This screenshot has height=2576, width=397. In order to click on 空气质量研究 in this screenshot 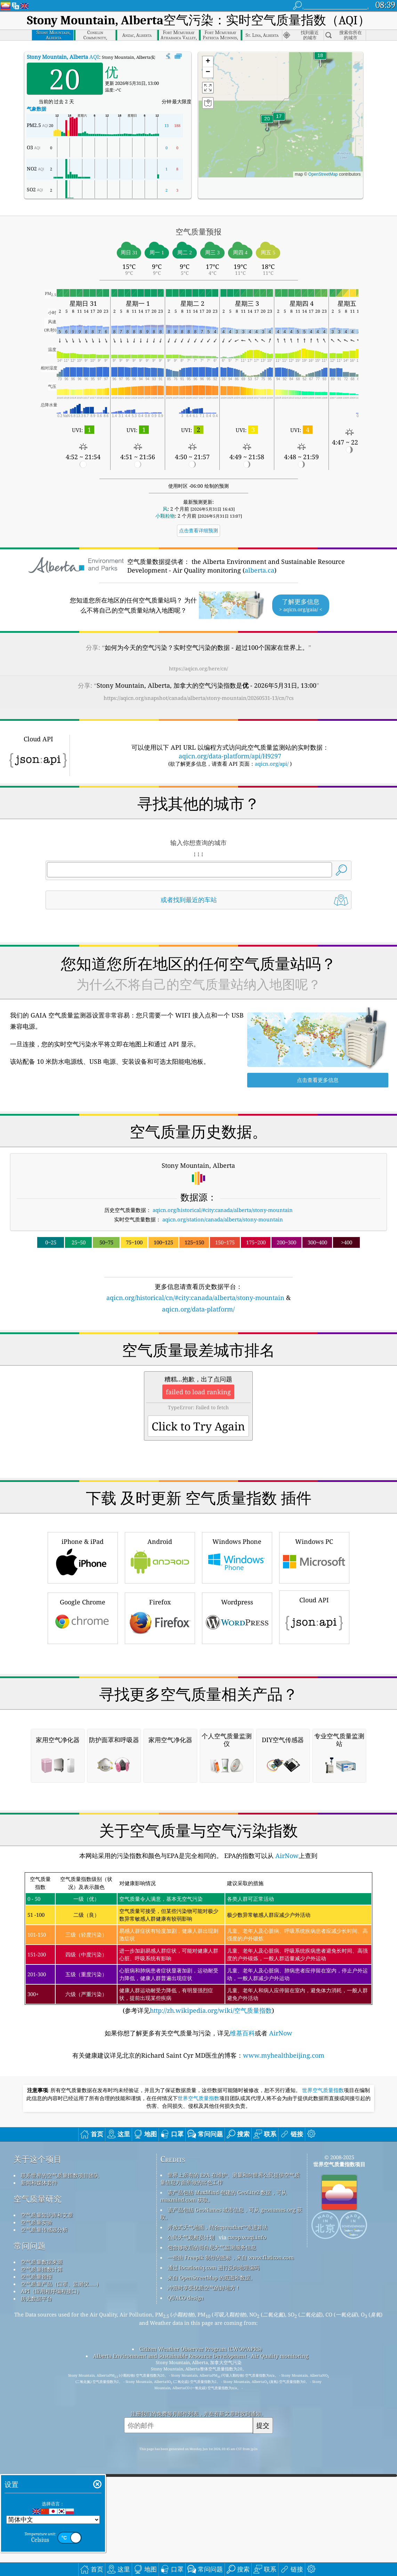, I will do `click(38, 2491)`.